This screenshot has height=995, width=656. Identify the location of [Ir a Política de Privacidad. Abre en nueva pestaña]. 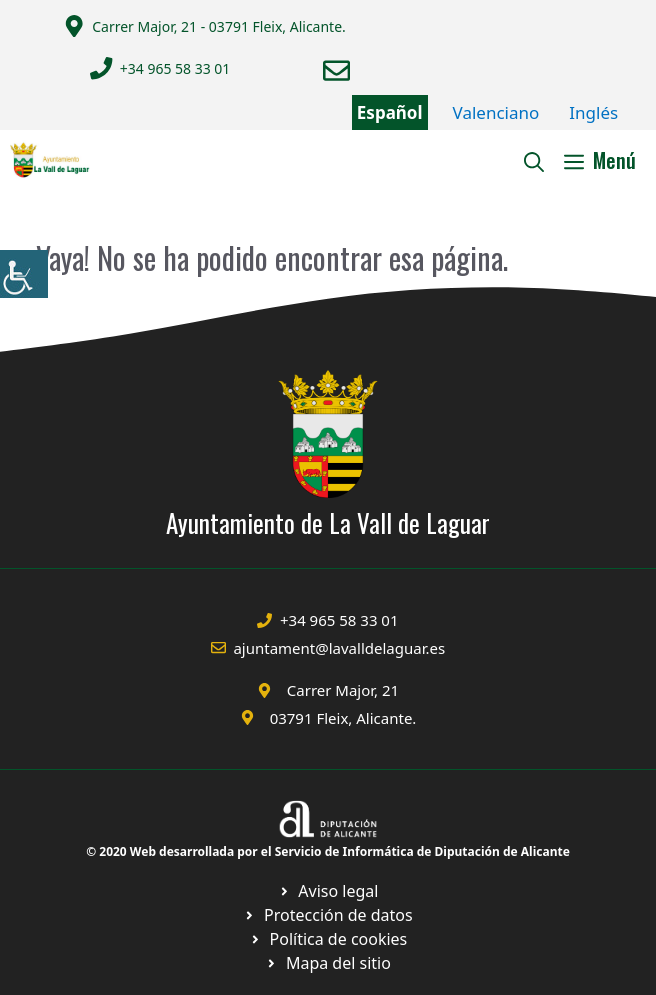
(328, 891).